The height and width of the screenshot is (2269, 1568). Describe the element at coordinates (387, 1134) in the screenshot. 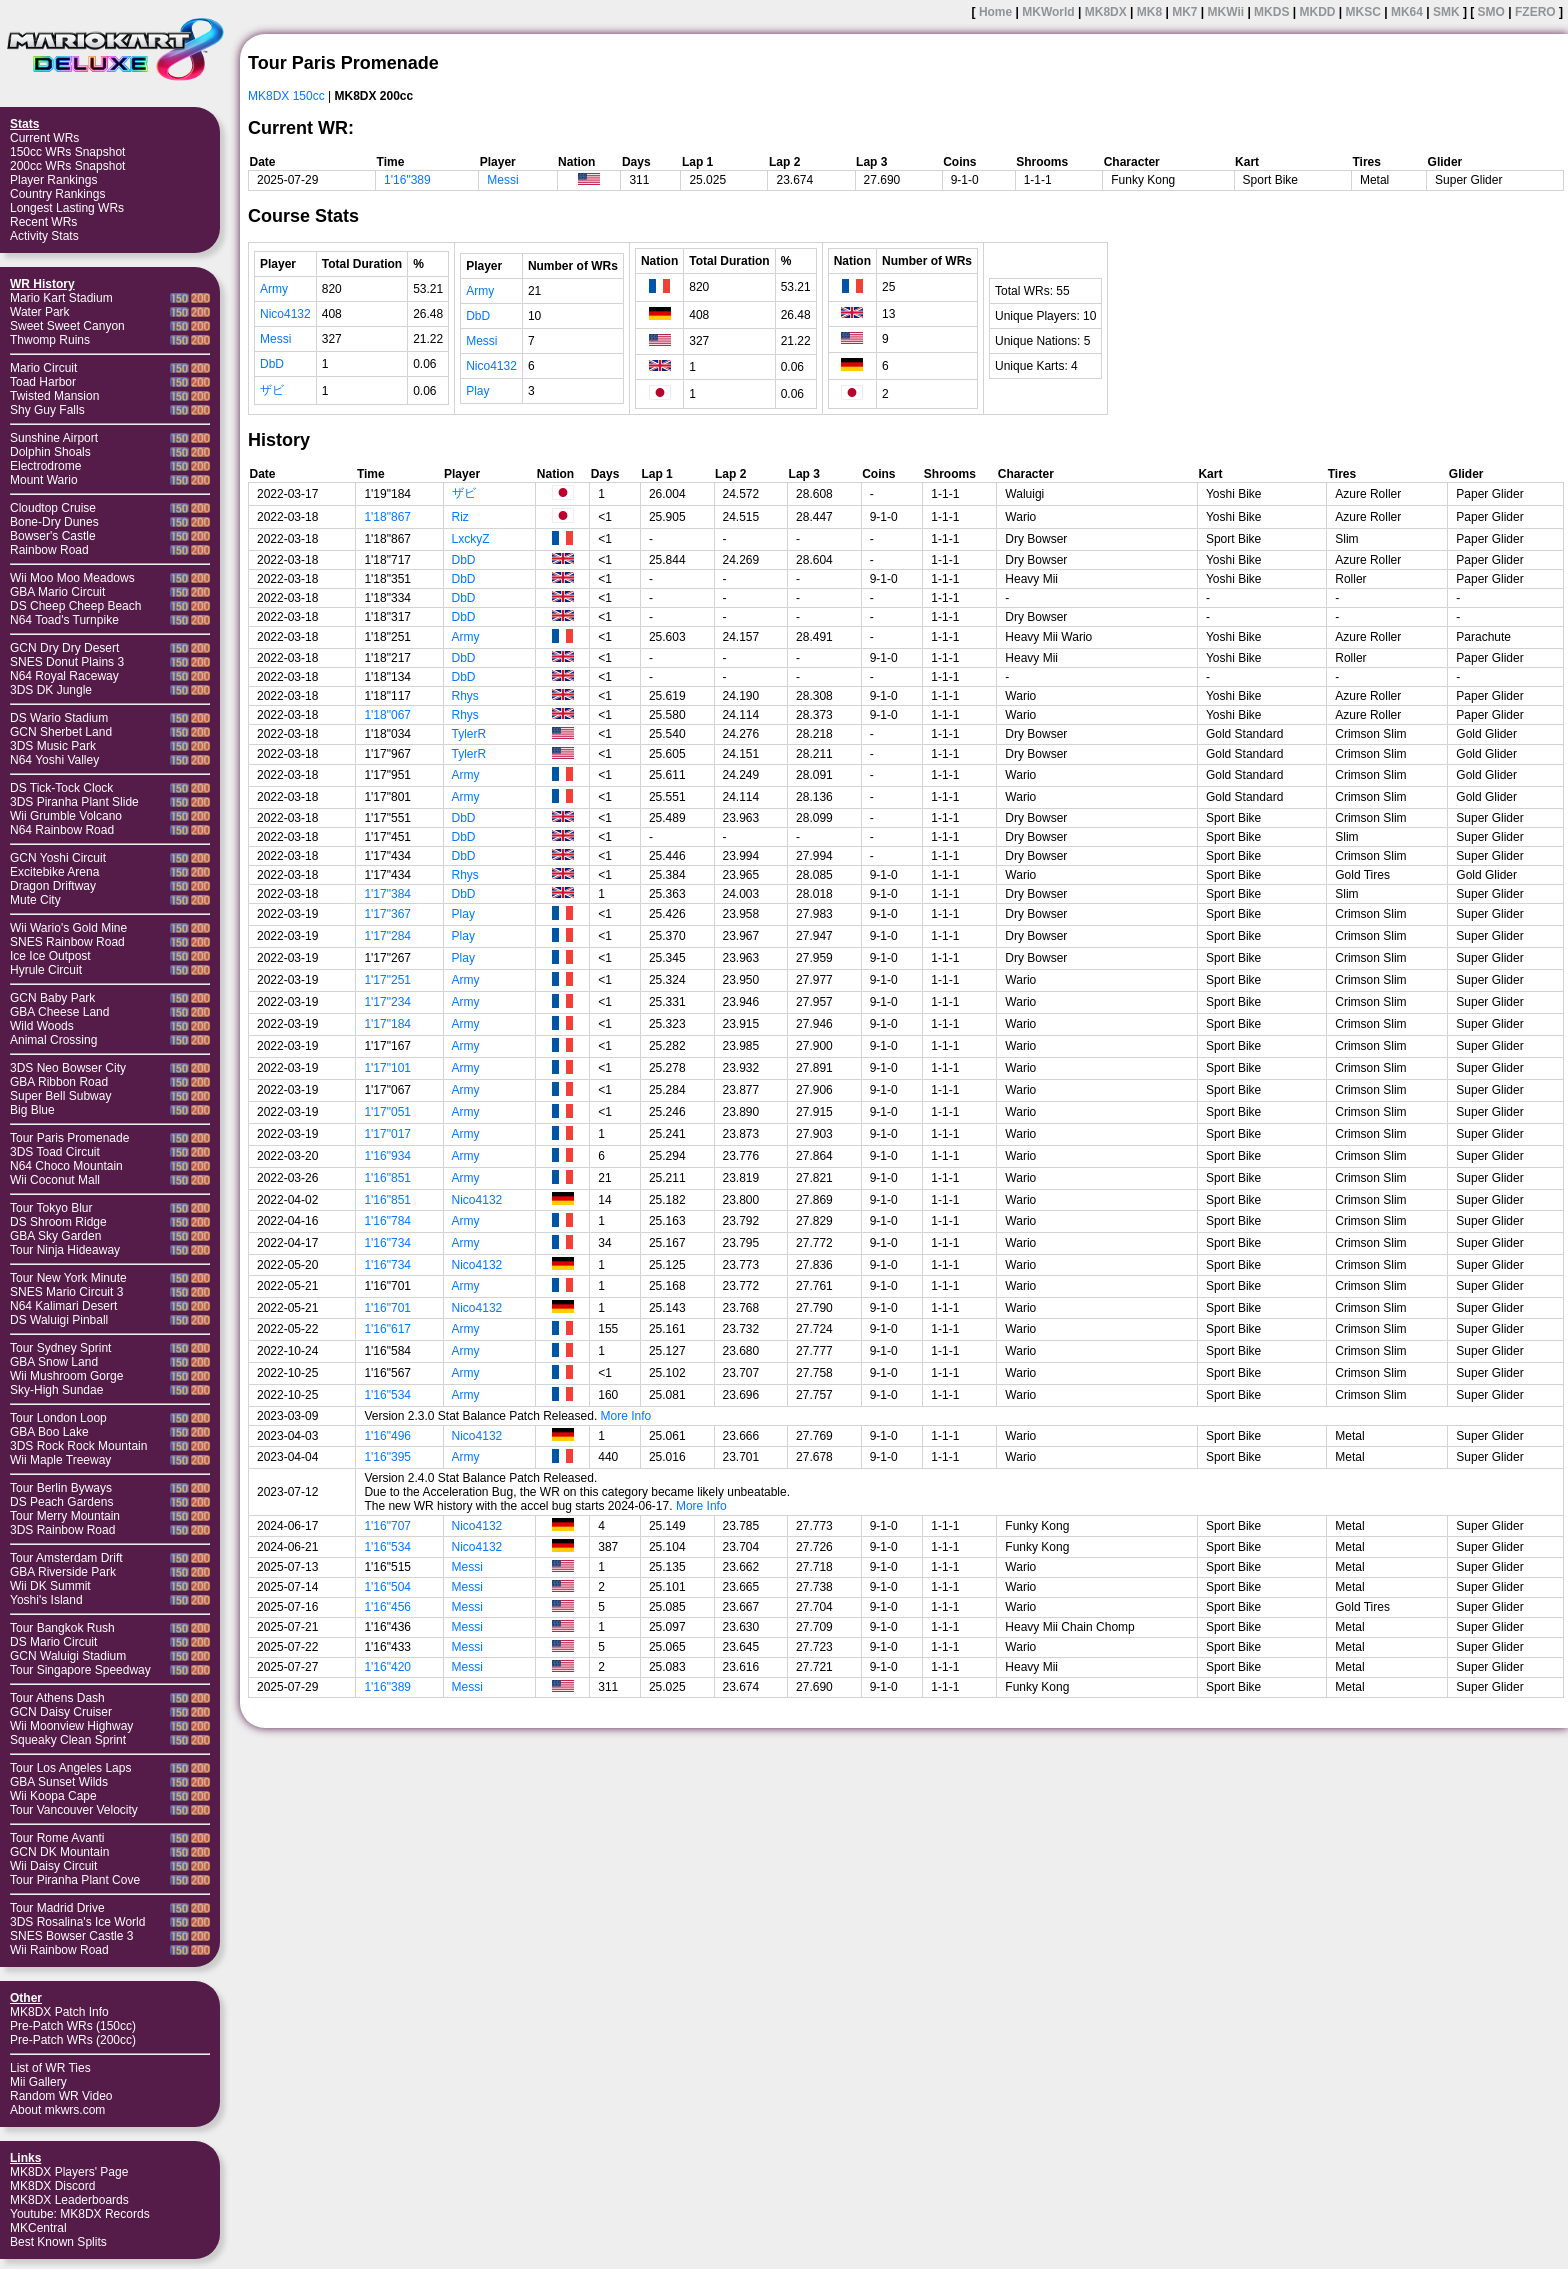

I see `1'17"017` at that location.